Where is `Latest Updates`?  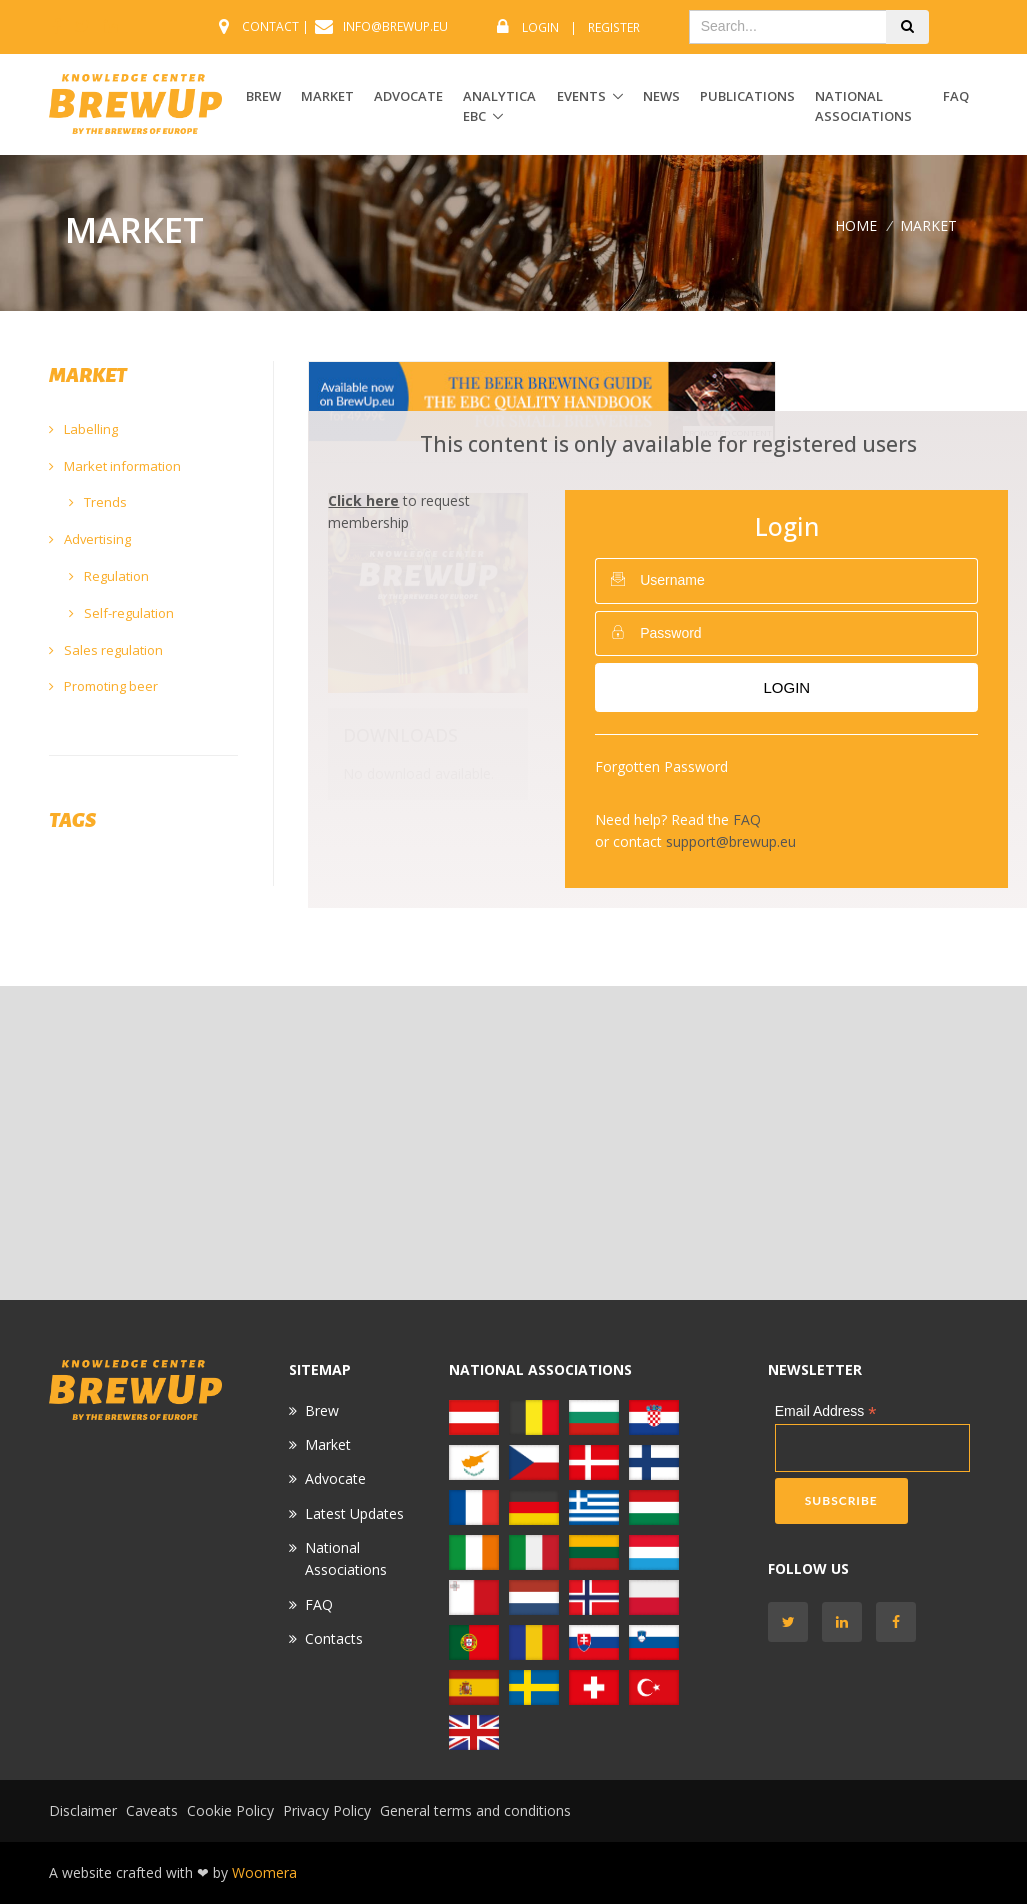 Latest Updates is located at coordinates (354, 1513).